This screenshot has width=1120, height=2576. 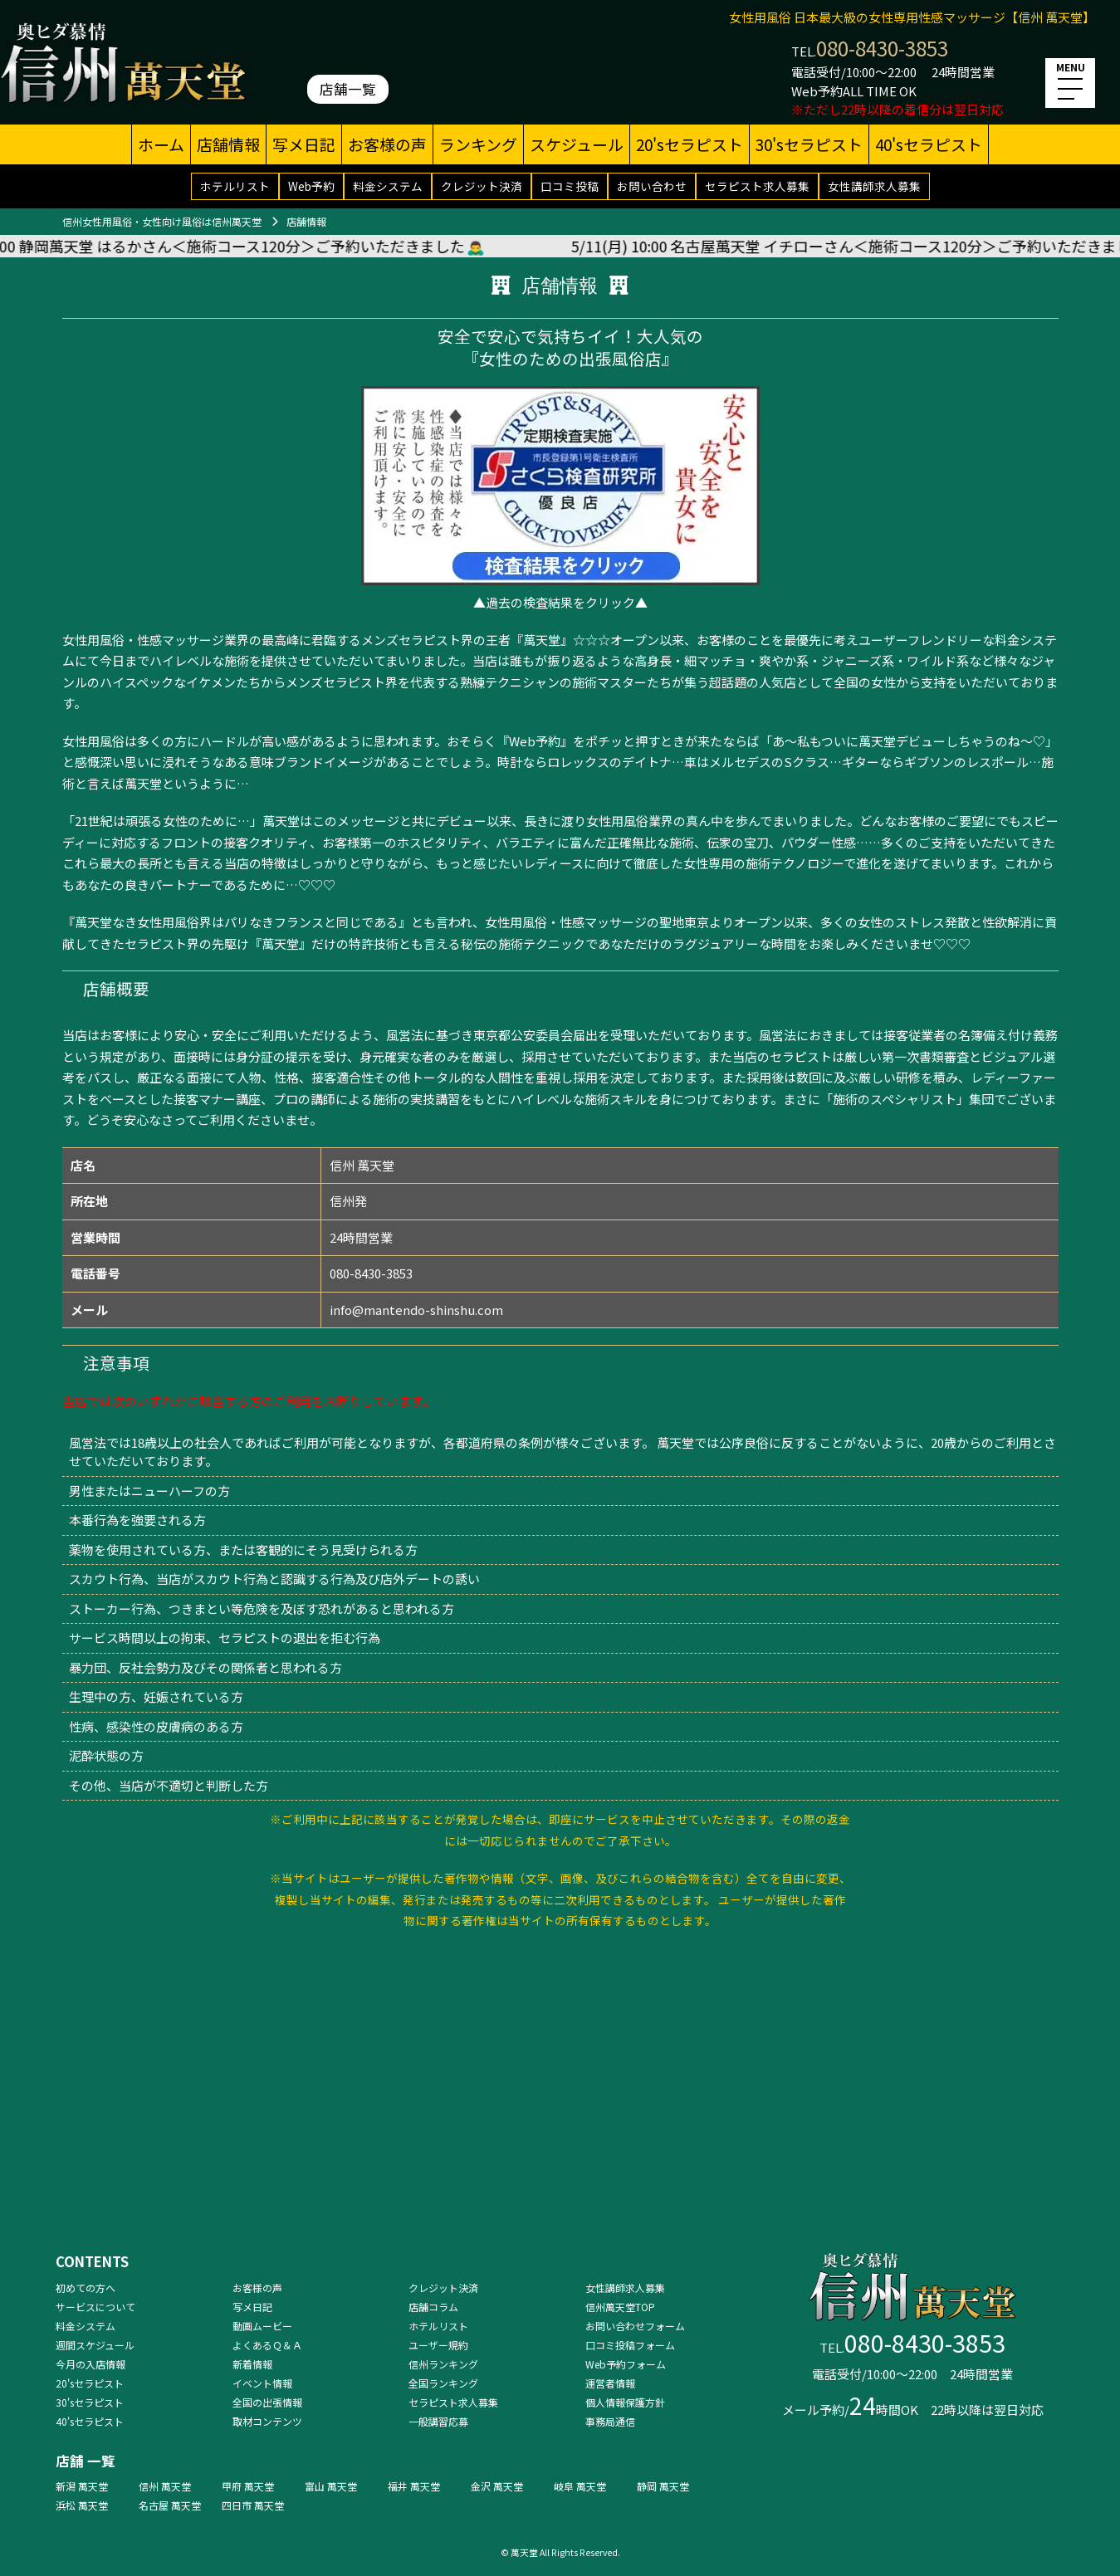 What do you see at coordinates (95, 2307) in the screenshot?
I see `サービスについて` at bounding box center [95, 2307].